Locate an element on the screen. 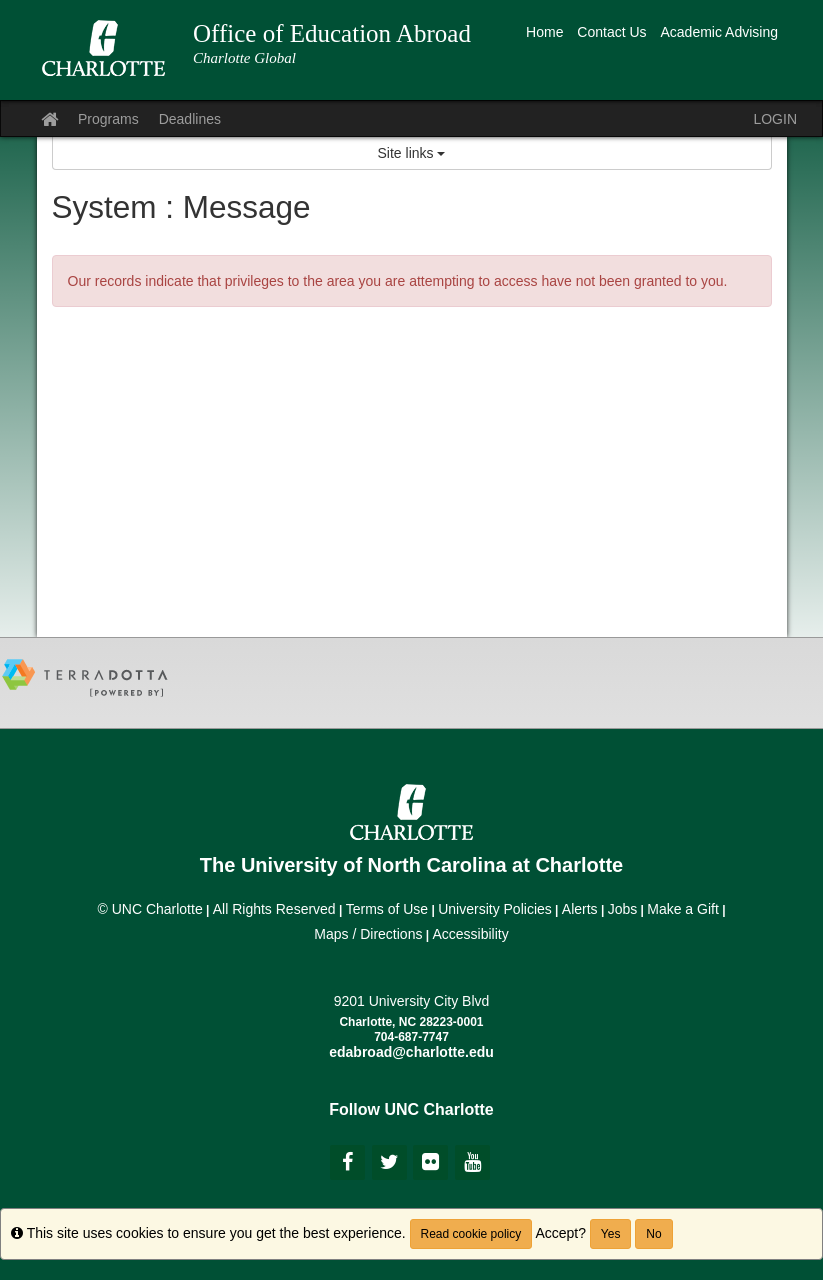 The width and height of the screenshot is (823, 1280). Home is located at coordinates (544, 32).